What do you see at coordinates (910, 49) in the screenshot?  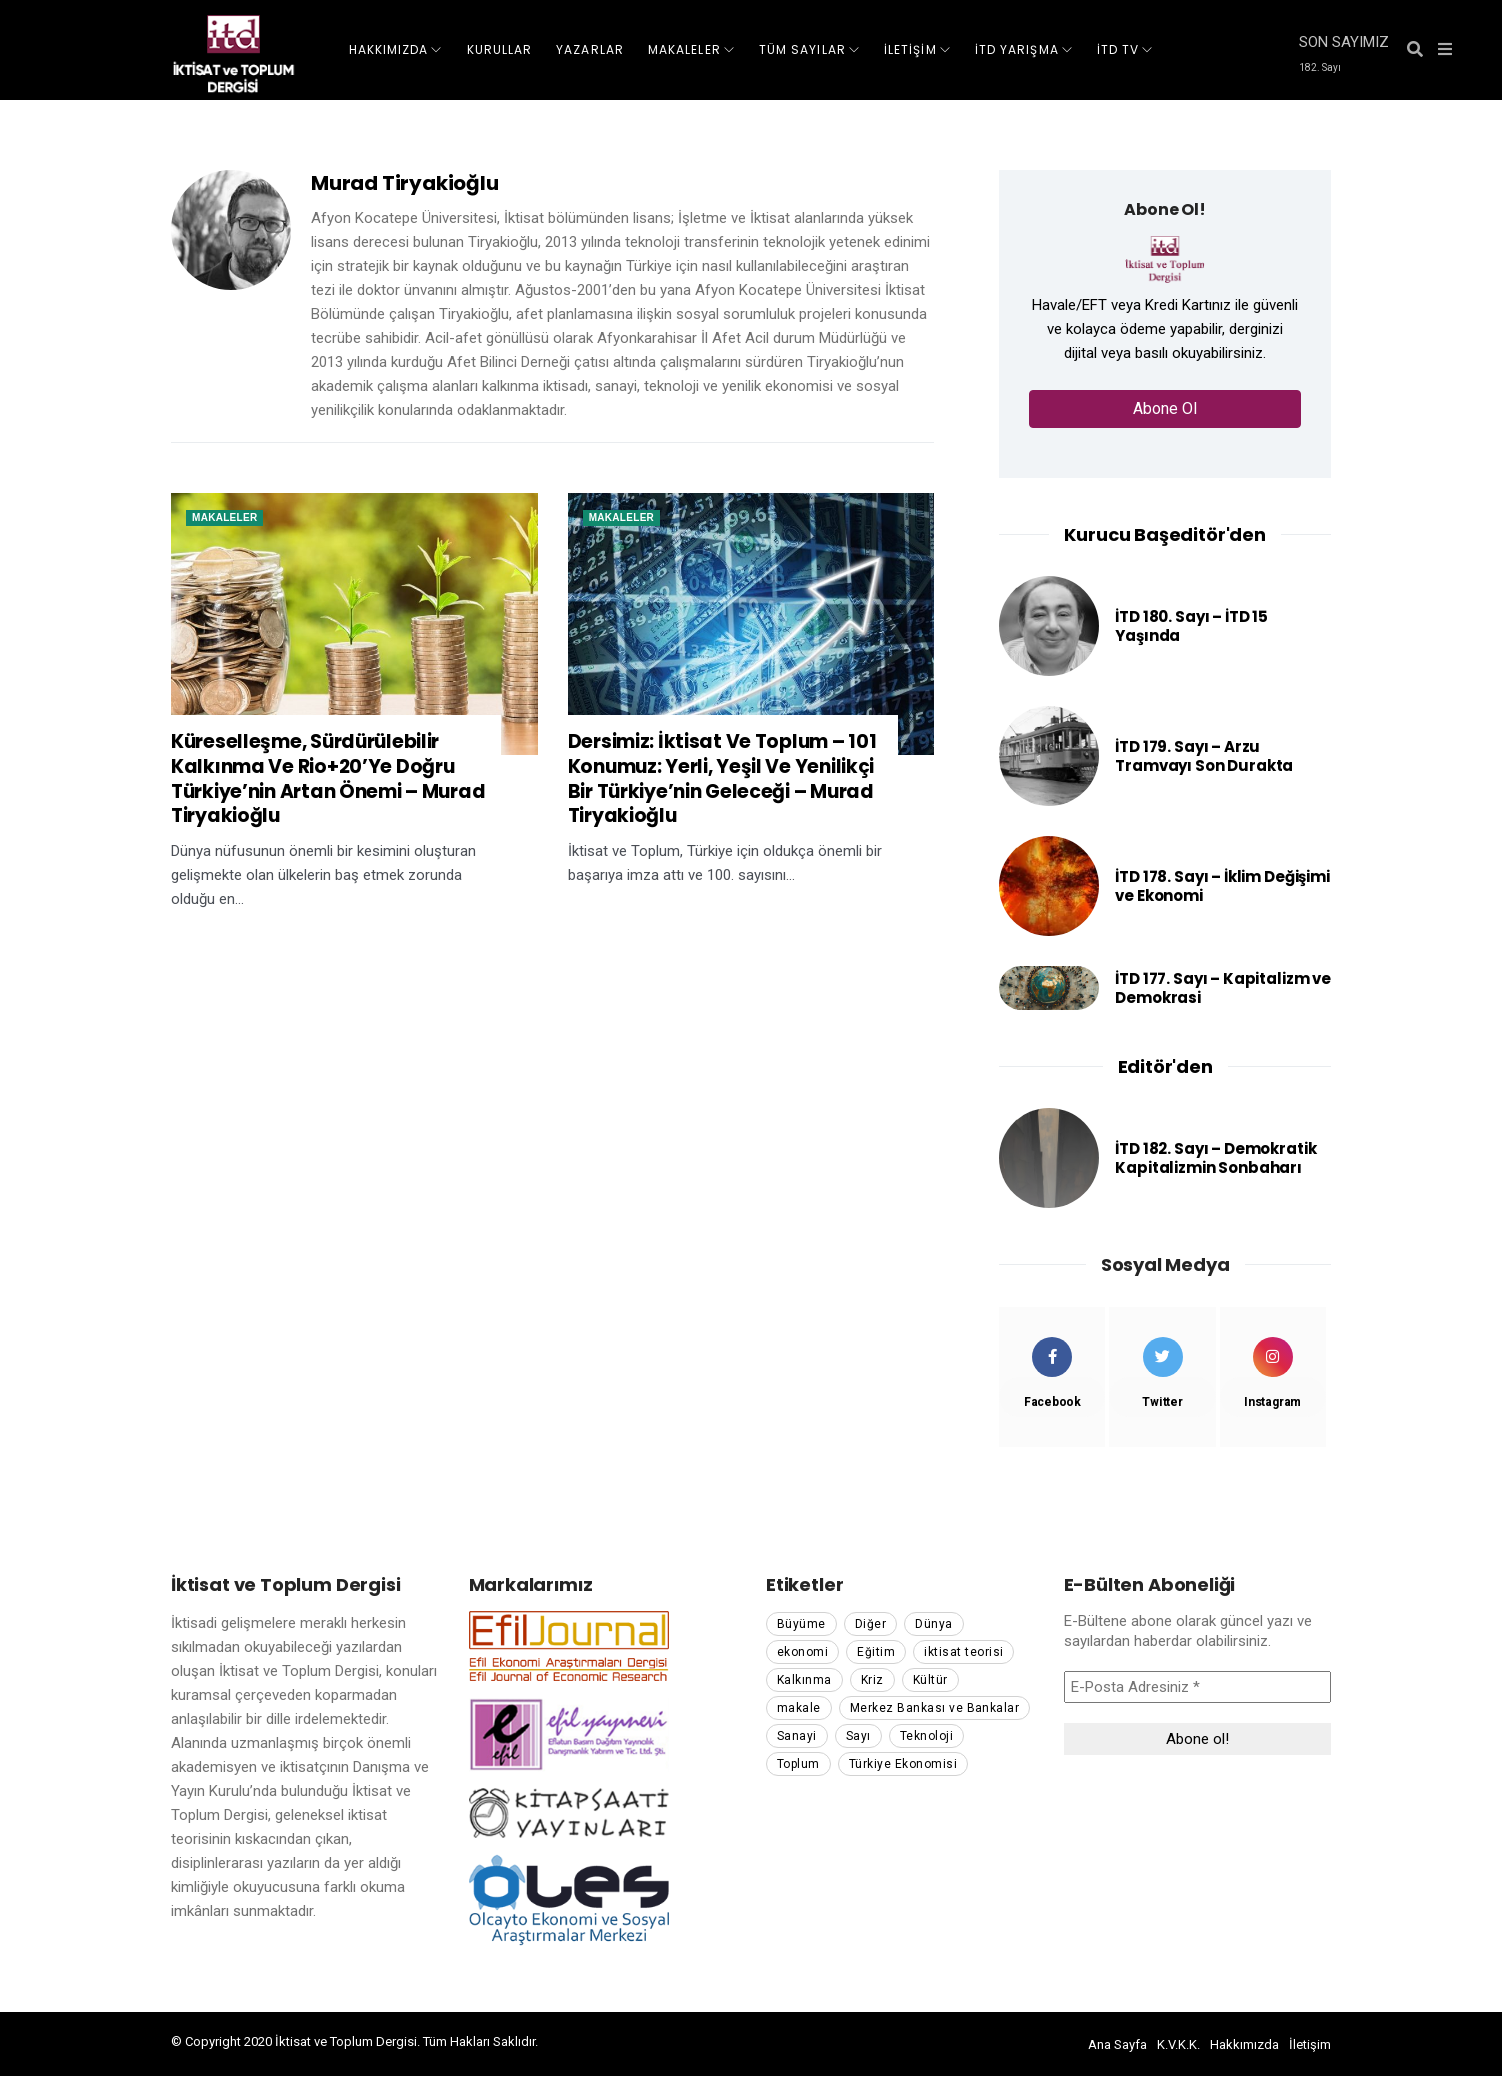 I see `İLETİŞİM` at bounding box center [910, 49].